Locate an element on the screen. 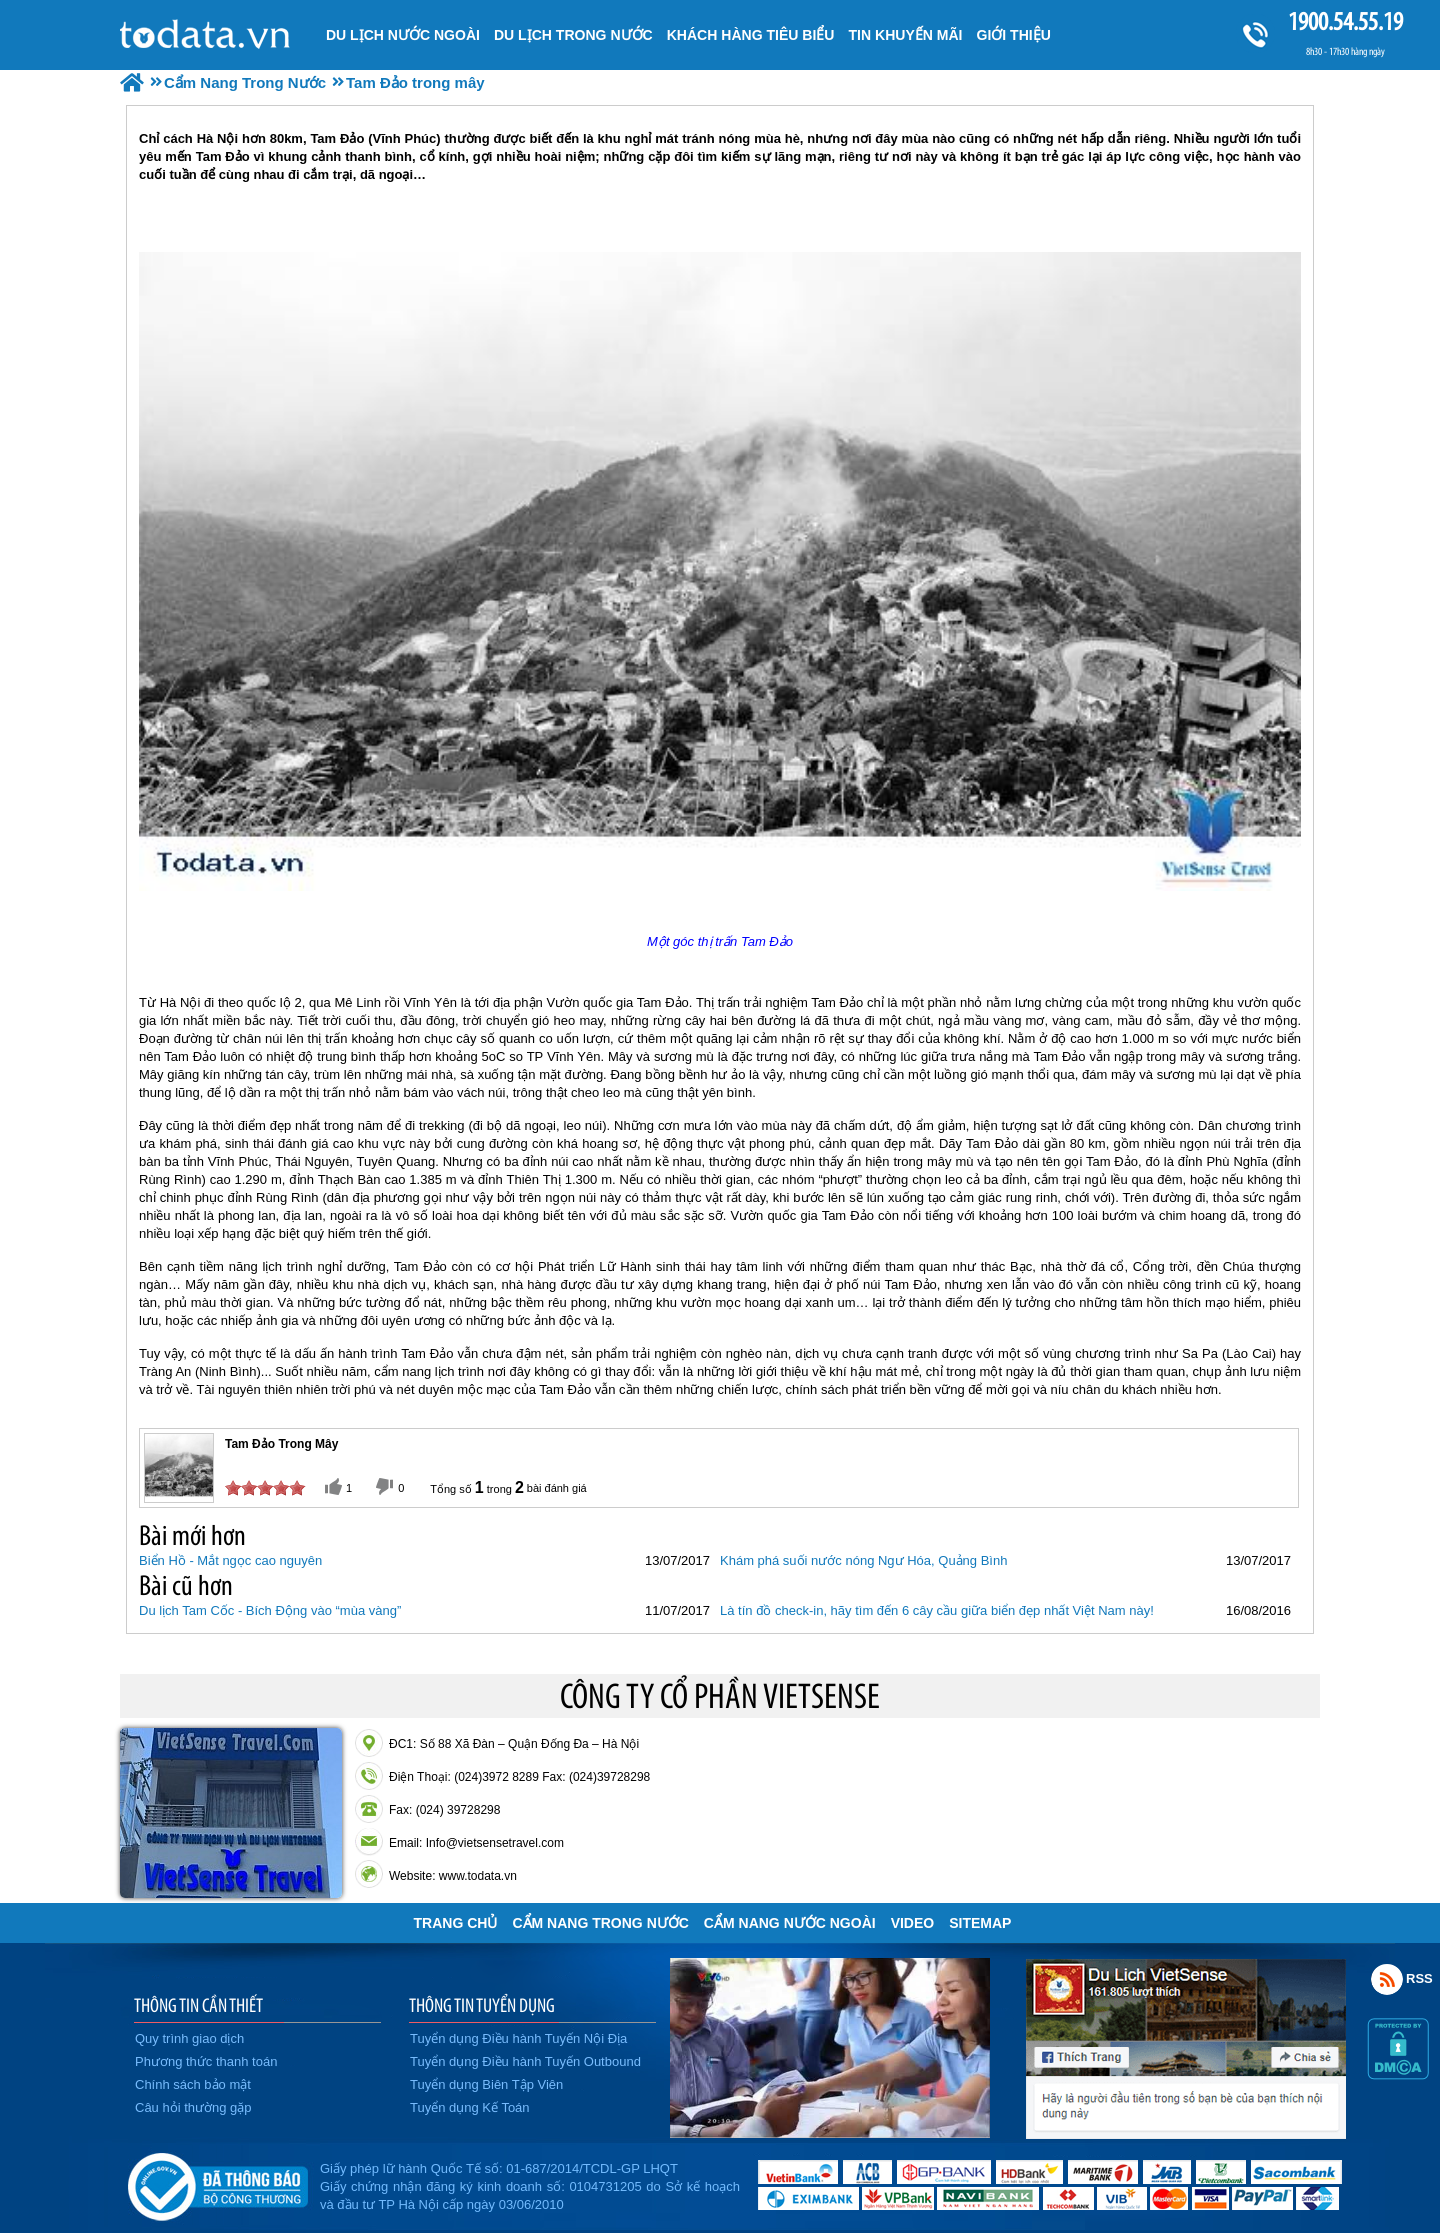 Image resolution: width=1440 pixels, height=2233 pixels. Du lịch Tam Cốc - Bích Động vào “mùa vàng” is located at coordinates (270, 1610).